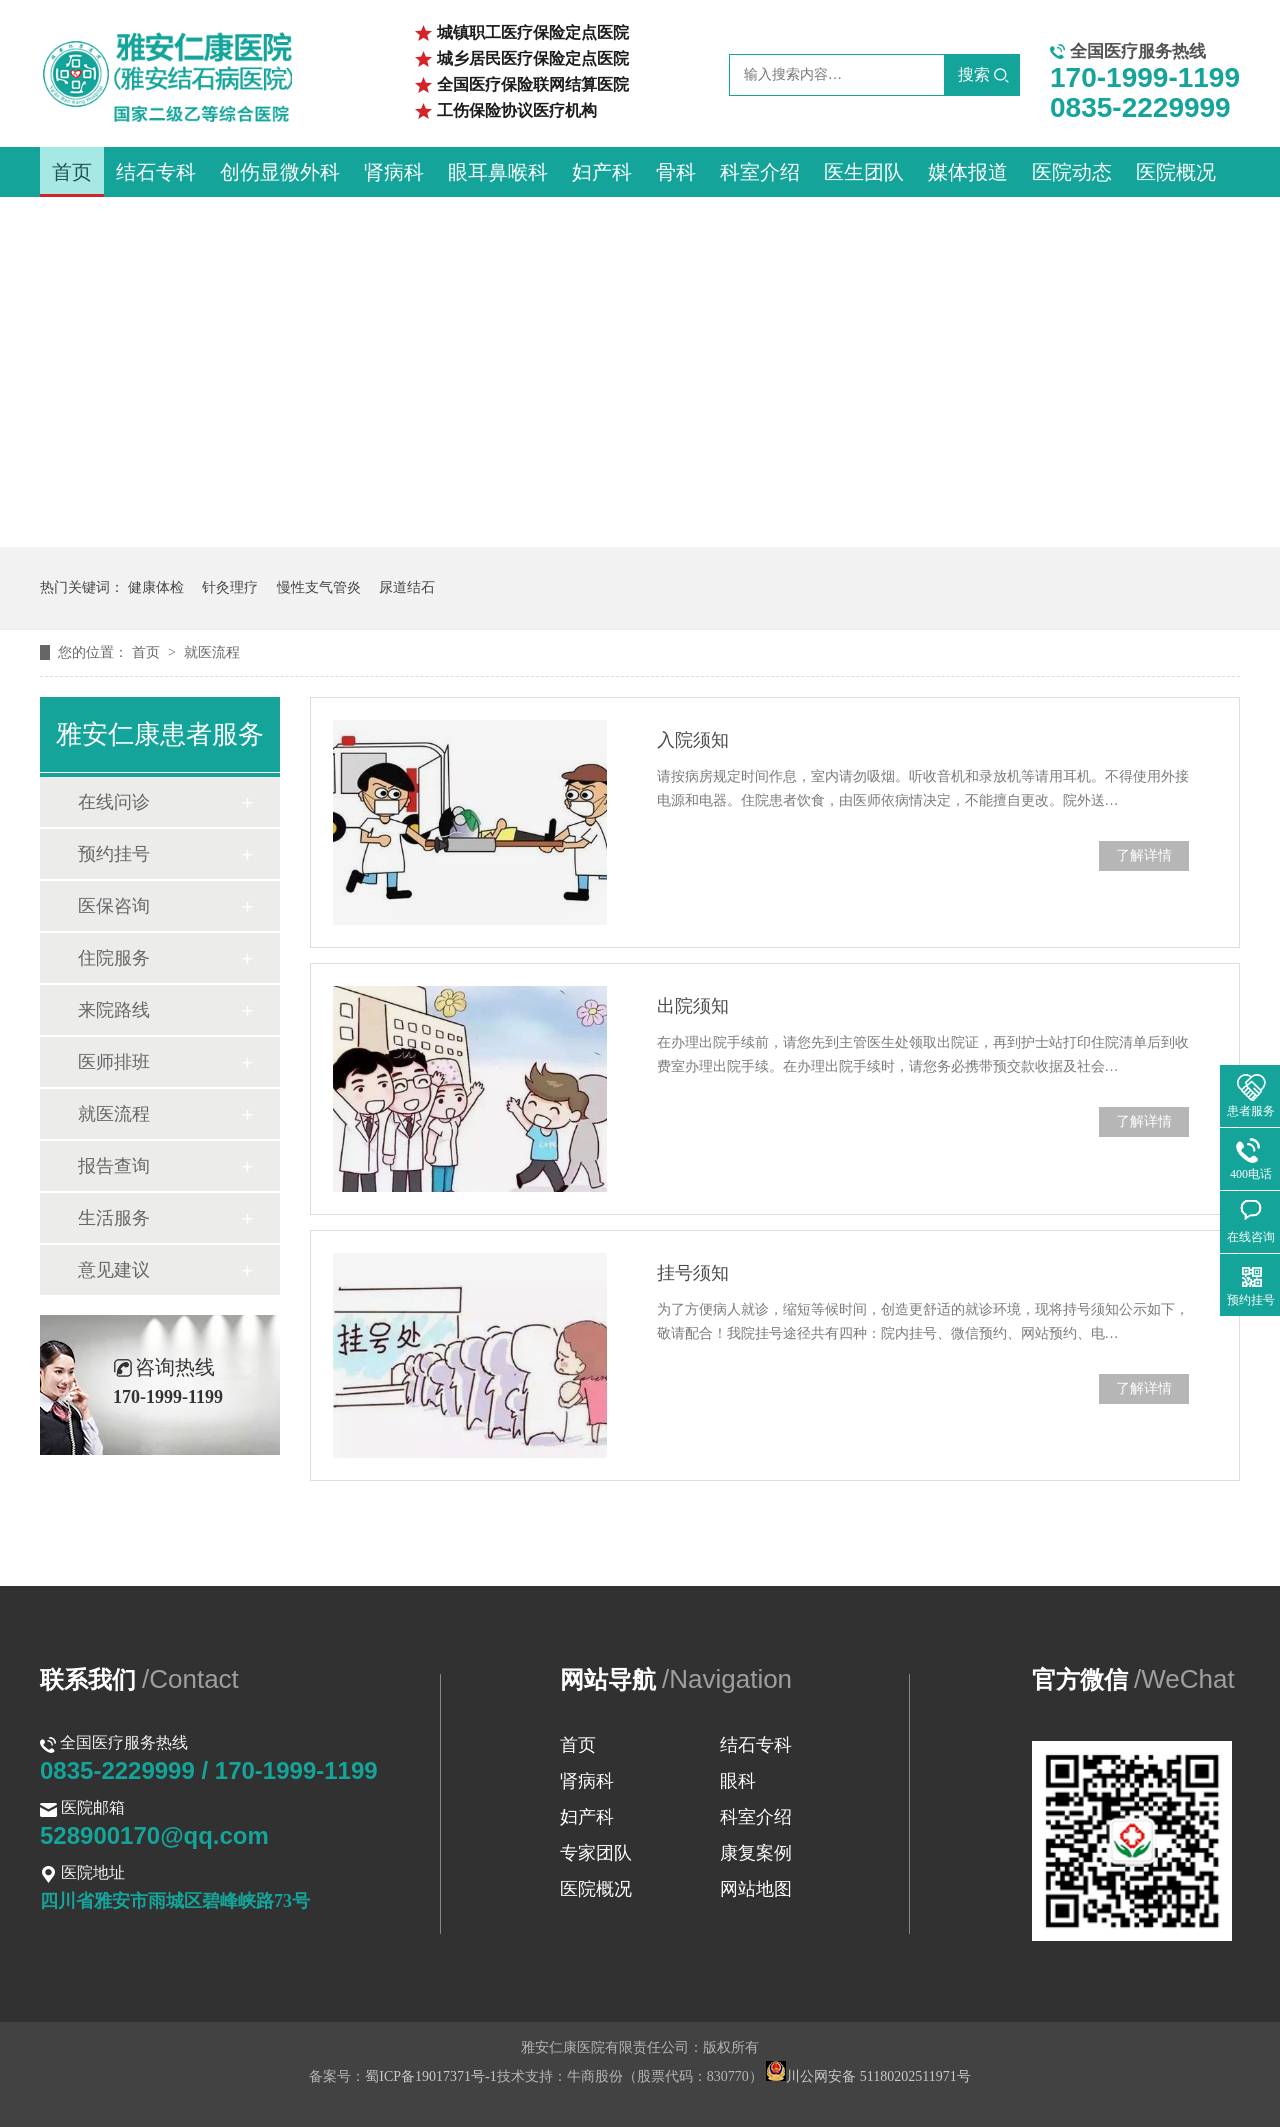  I want to click on 就医流程, so click(212, 652).